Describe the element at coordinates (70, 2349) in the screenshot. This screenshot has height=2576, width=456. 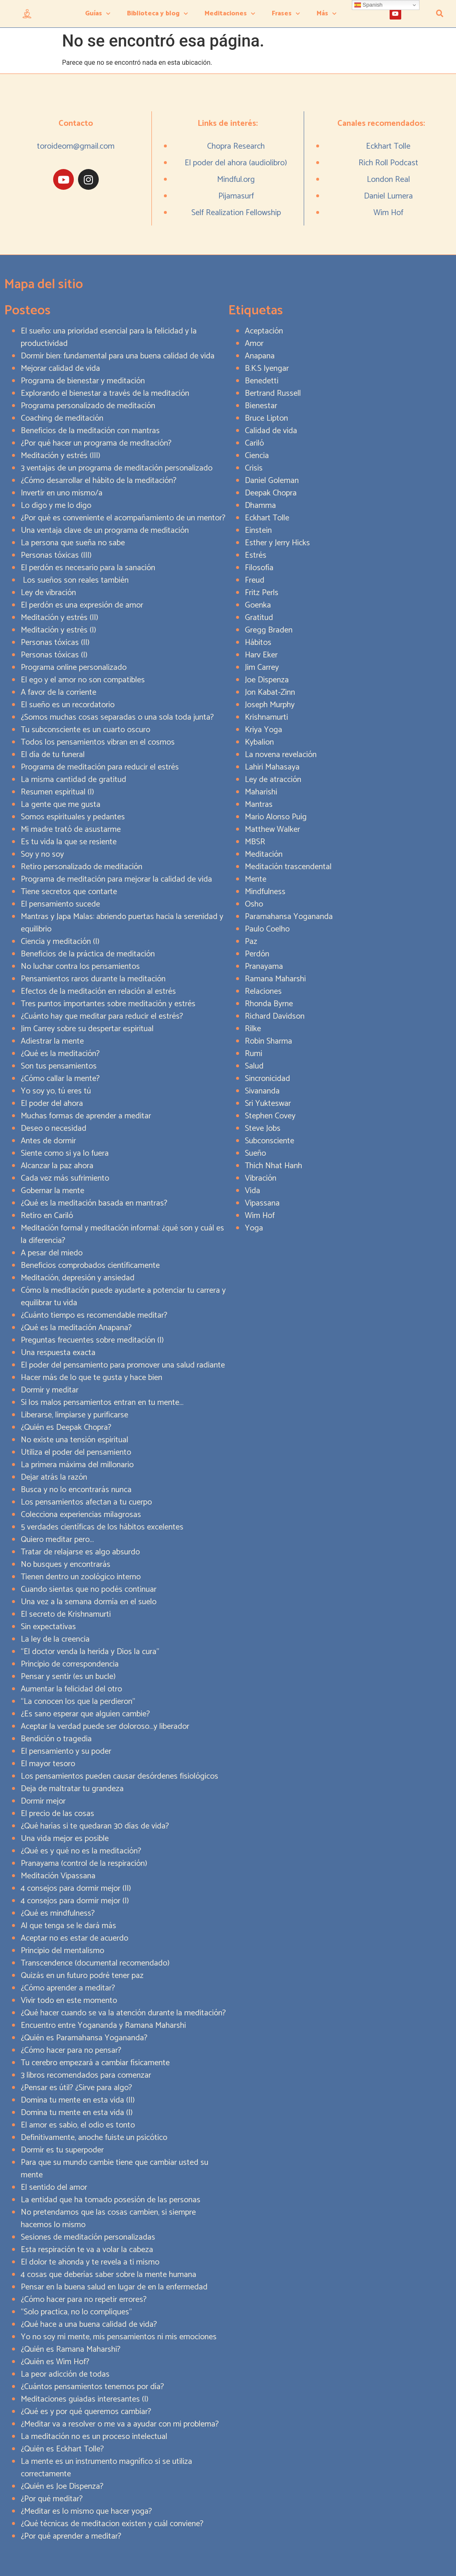
I see `¿Quién es Ramana Maharshi?` at that location.